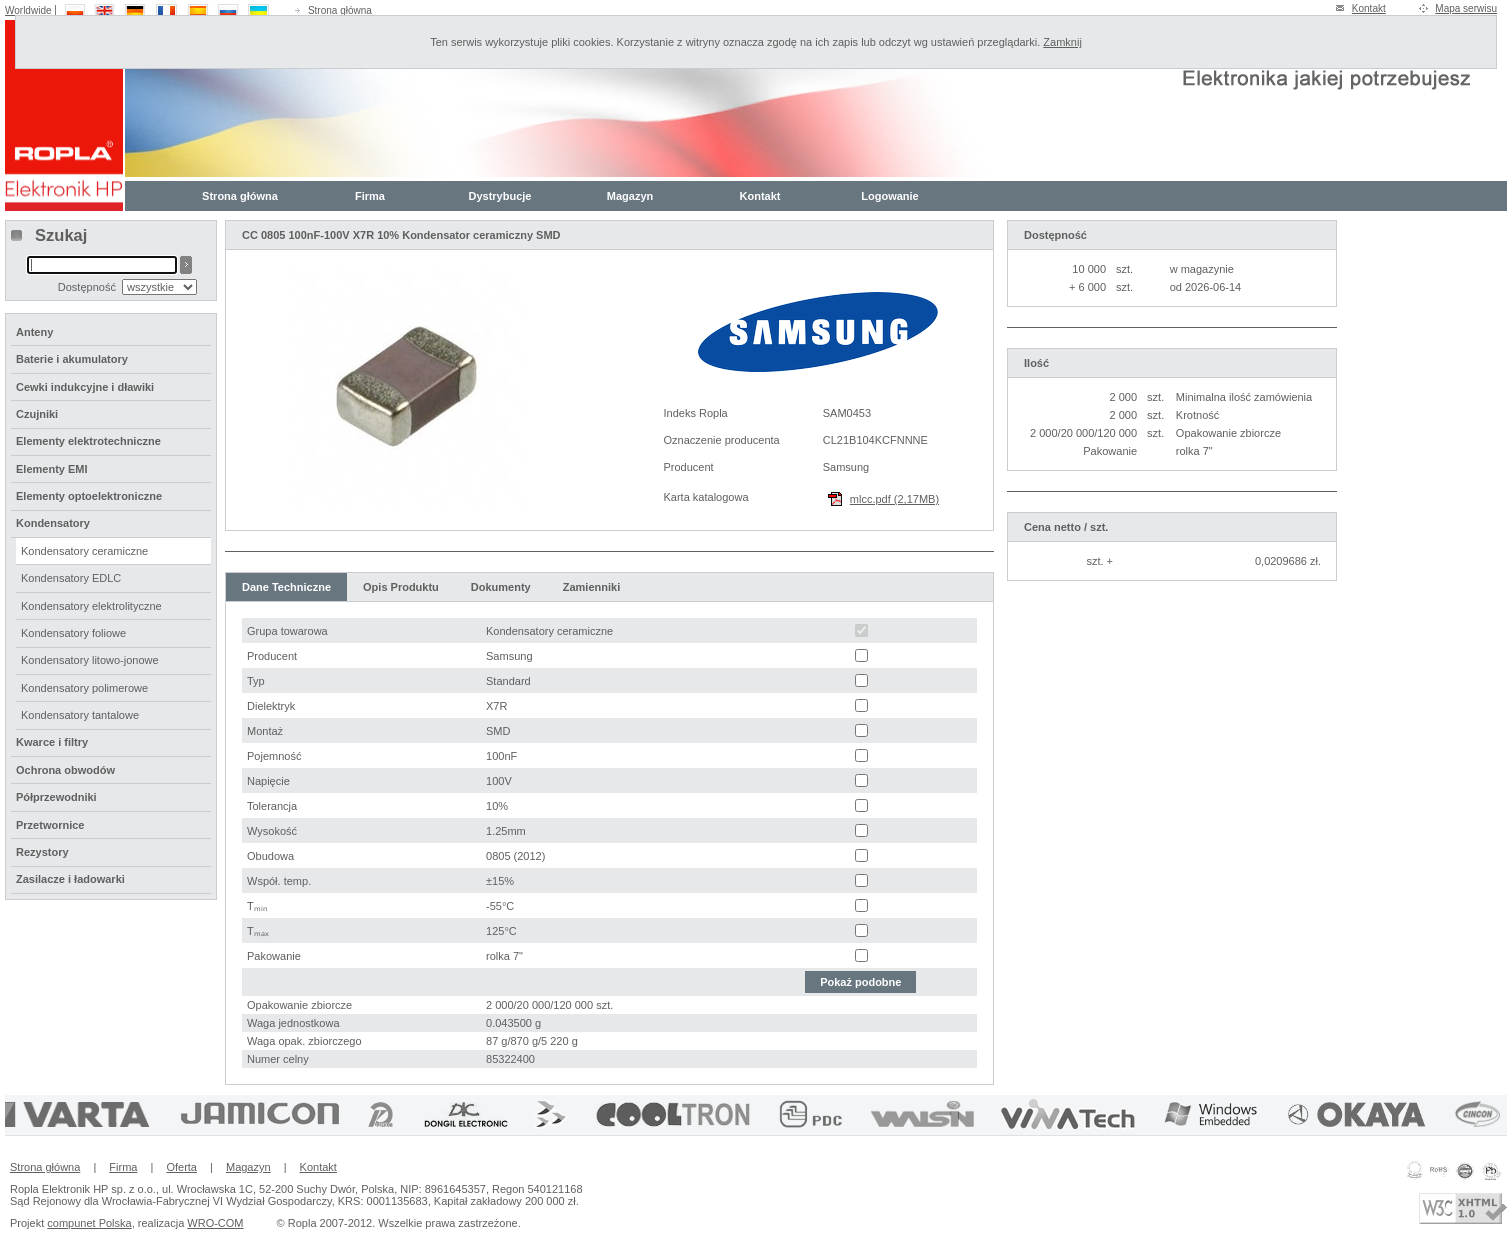  What do you see at coordinates (42, 852) in the screenshot?
I see `Rezystory` at bounding box center [42, 852].